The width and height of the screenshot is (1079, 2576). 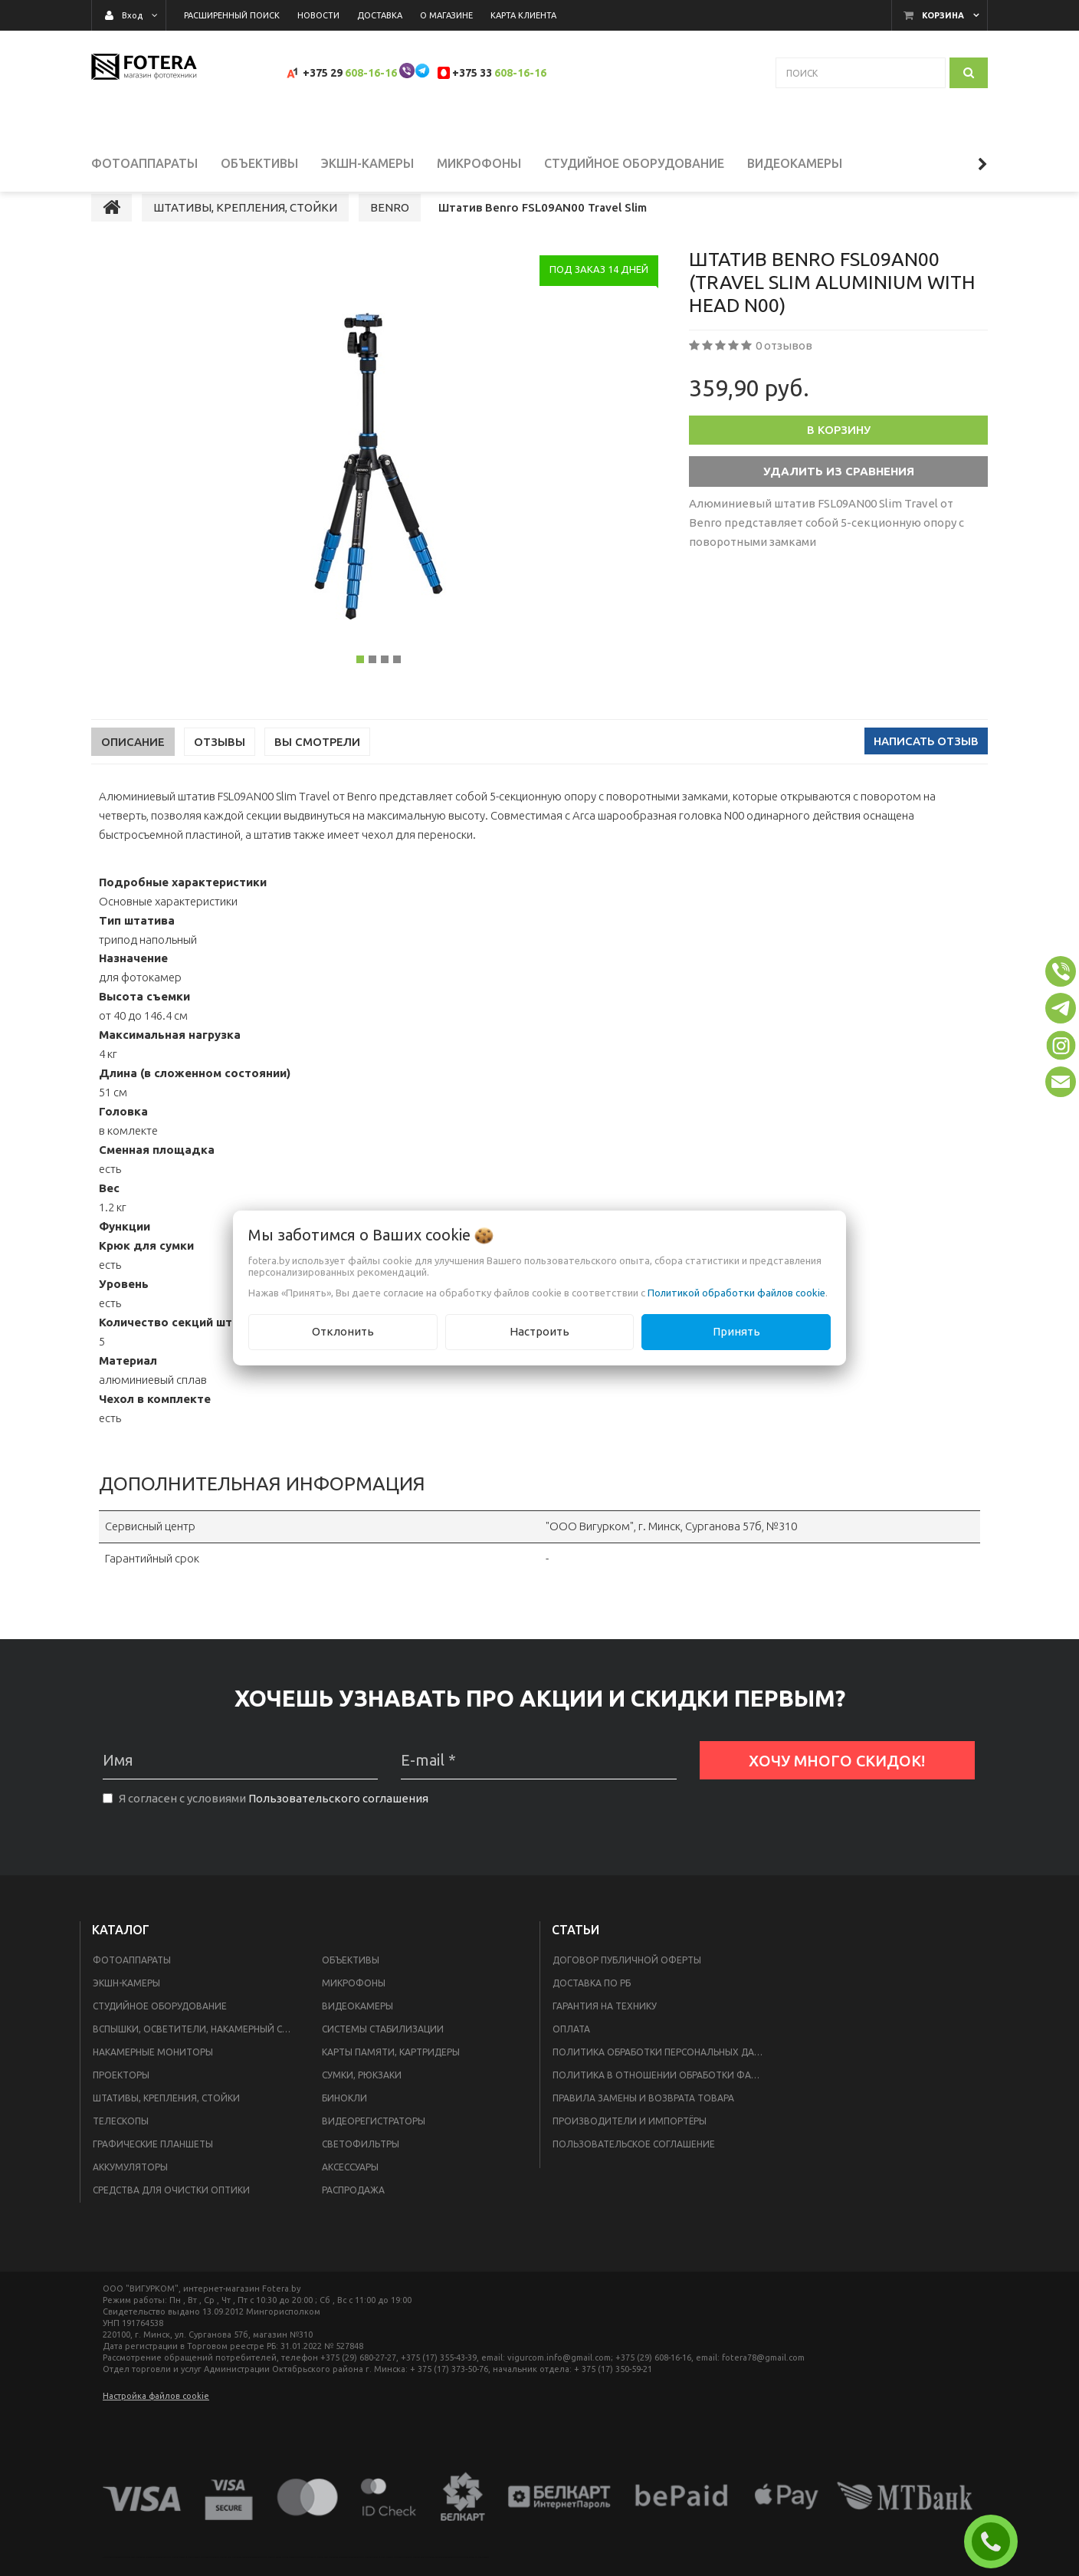 What do you see at coordinates (343, 1331) in the screenshot?
I see `Отклонить` at bounding box center [343, 1331].